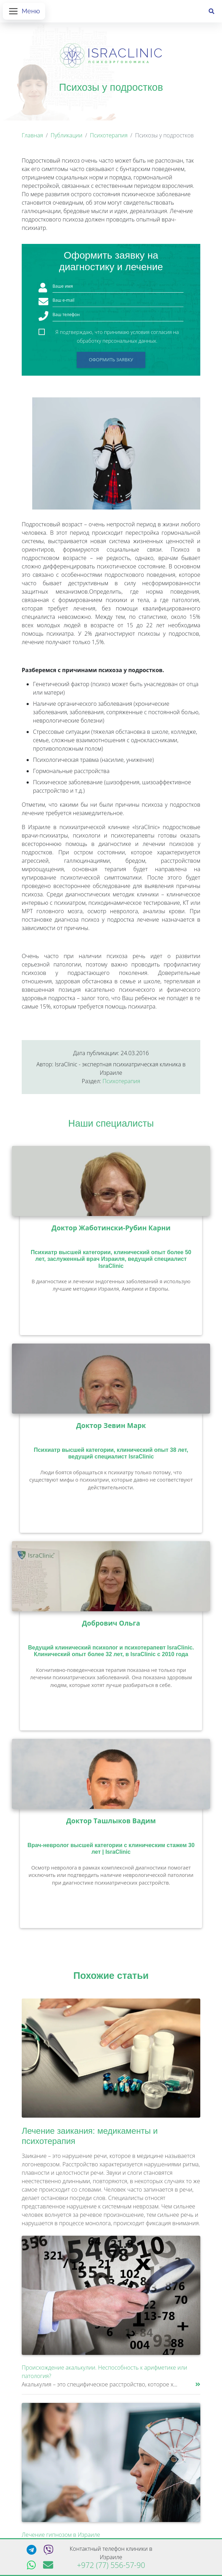  Describe the element at coordinates (111, 2565) in the screenshot. I see `+972 (77) 556-57-90` at that location.